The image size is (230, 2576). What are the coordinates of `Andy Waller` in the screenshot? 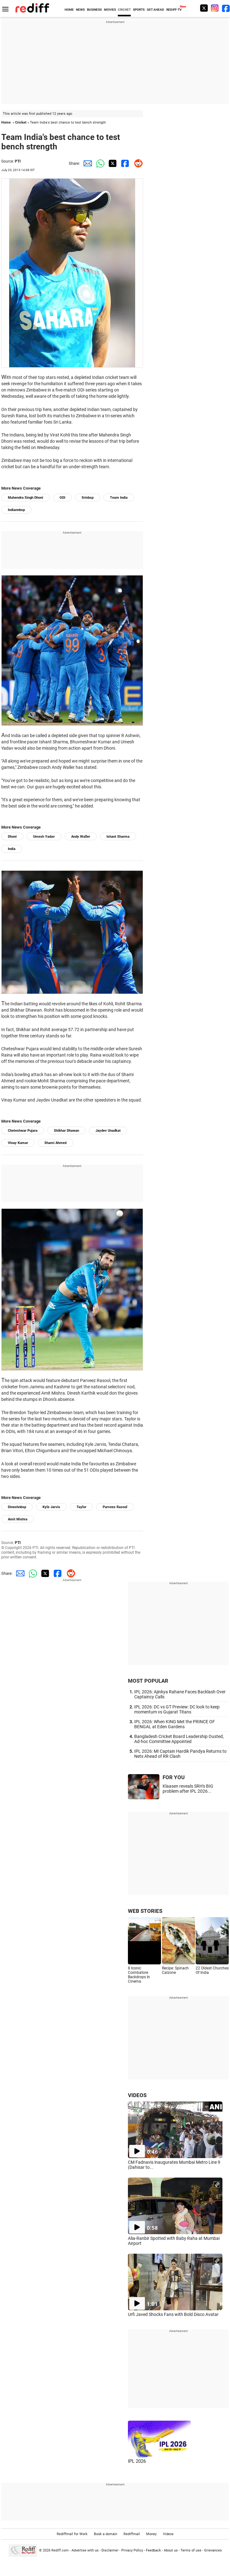 It's located at (80, 837).